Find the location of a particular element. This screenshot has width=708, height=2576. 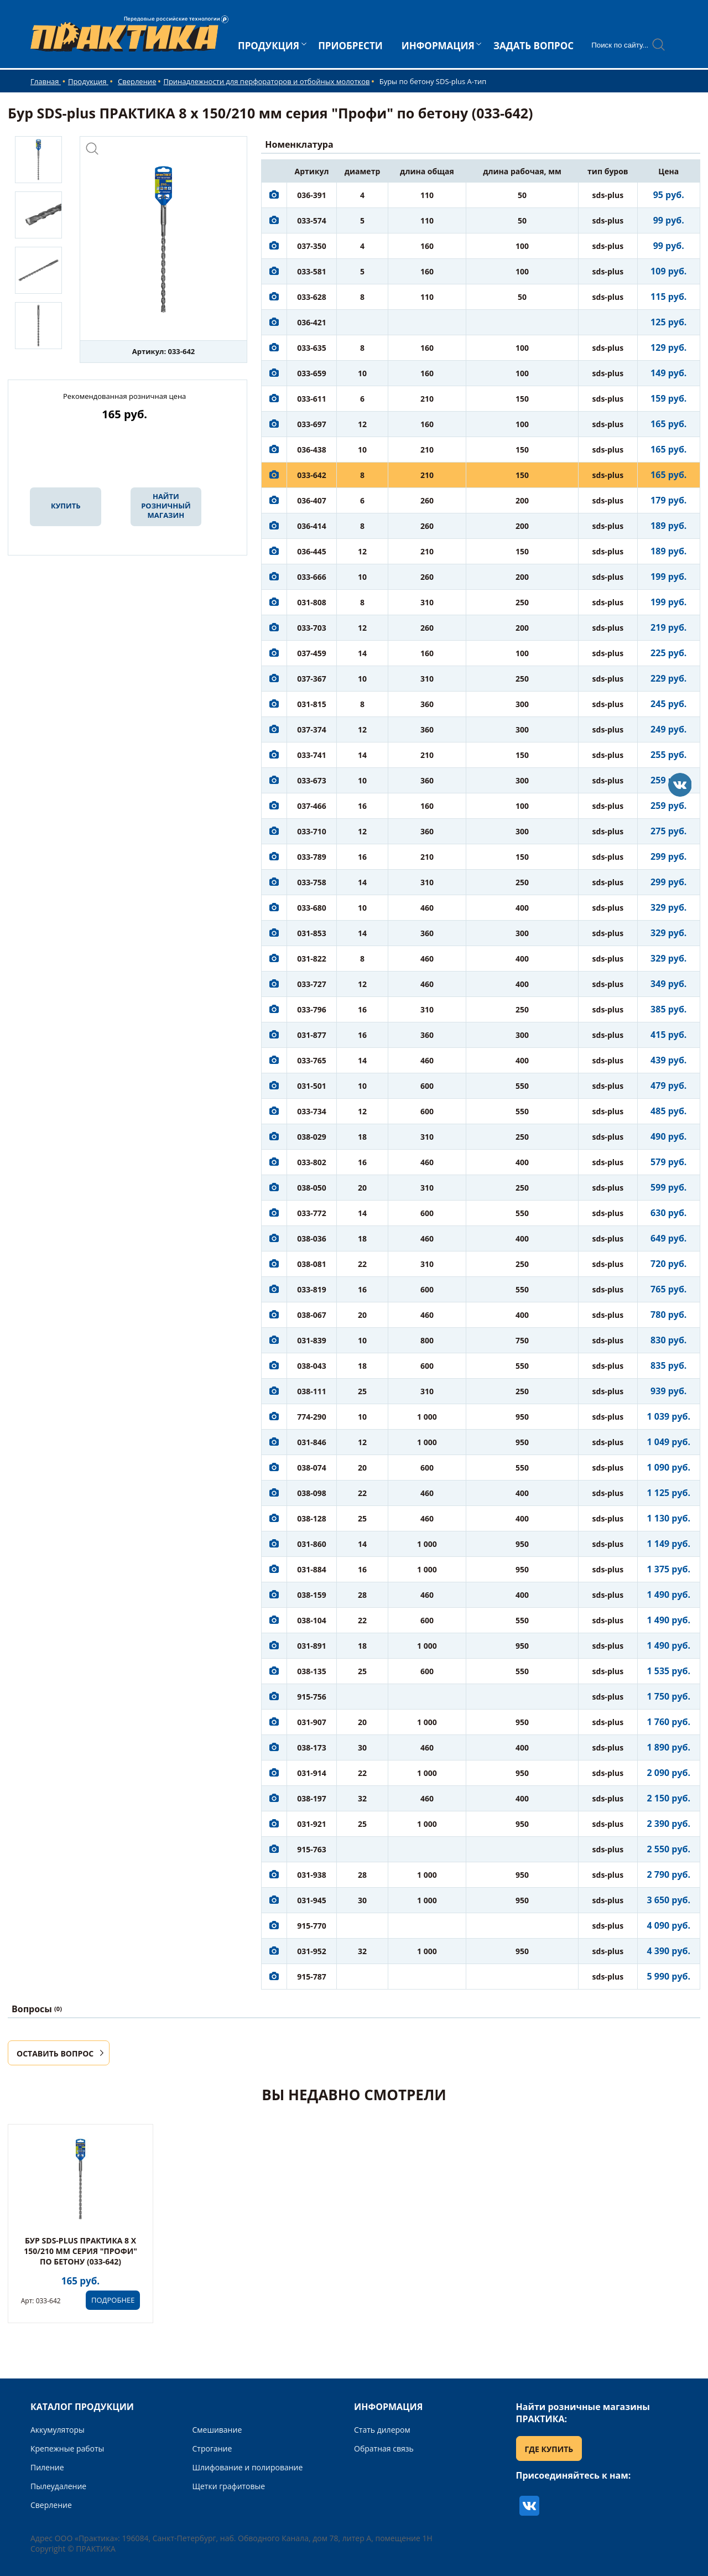

031-891 is located at coordinates (311, 1645).